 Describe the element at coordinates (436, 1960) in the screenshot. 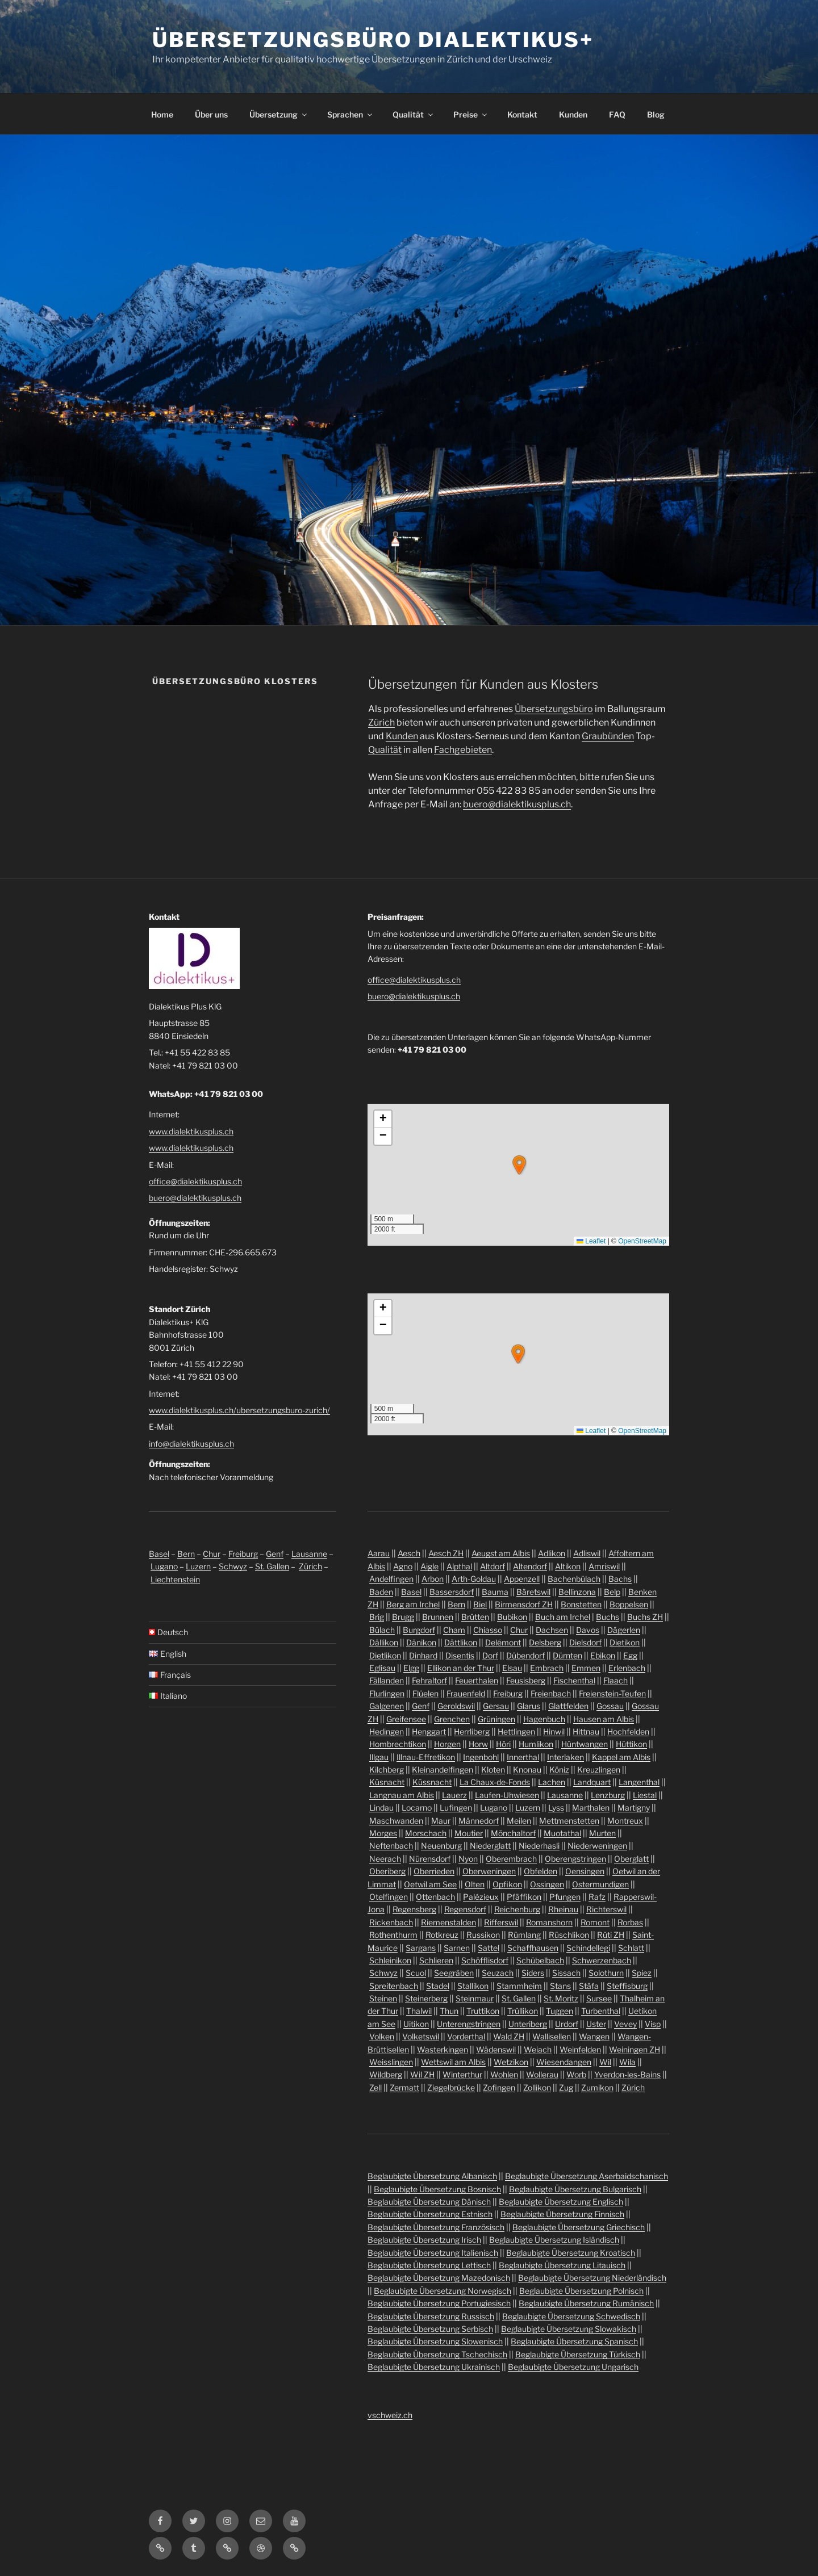

I see `Schlieren` at that location.